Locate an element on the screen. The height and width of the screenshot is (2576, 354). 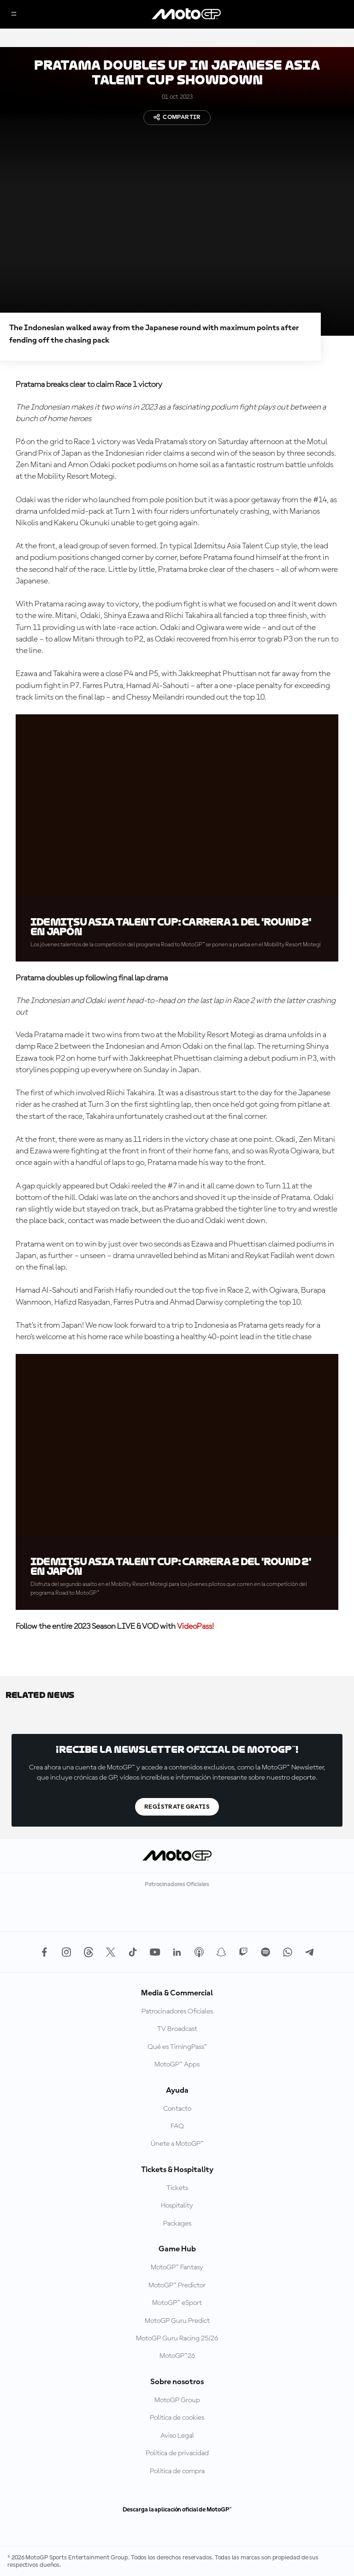
FAQ is located at coordinates (177, 2126).